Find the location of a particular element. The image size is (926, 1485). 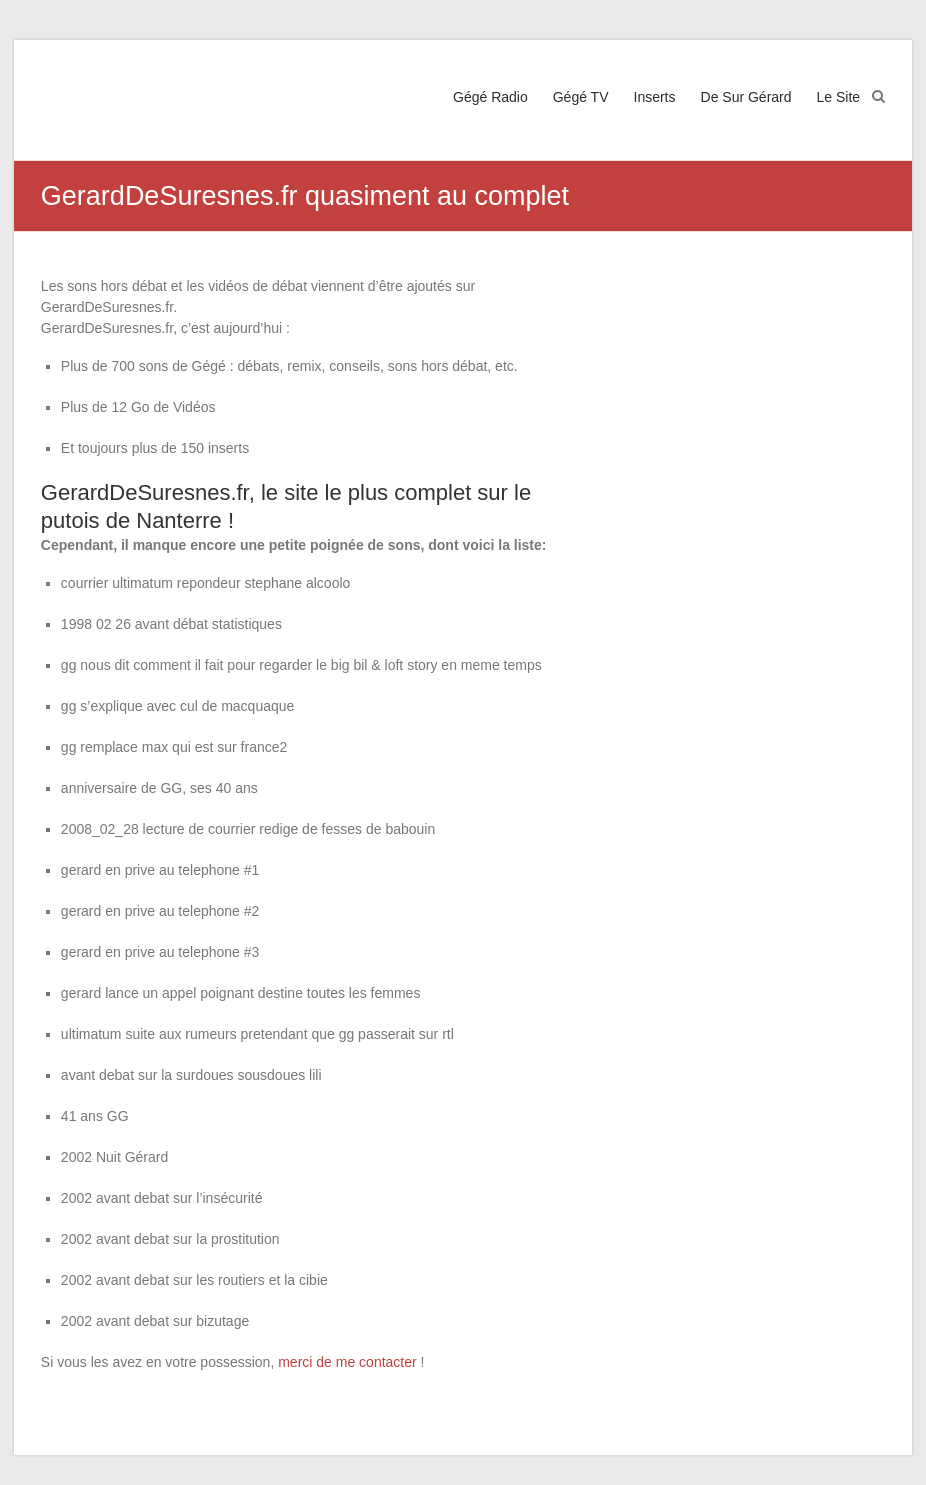

Inserts is located at coordinates (655, 97).